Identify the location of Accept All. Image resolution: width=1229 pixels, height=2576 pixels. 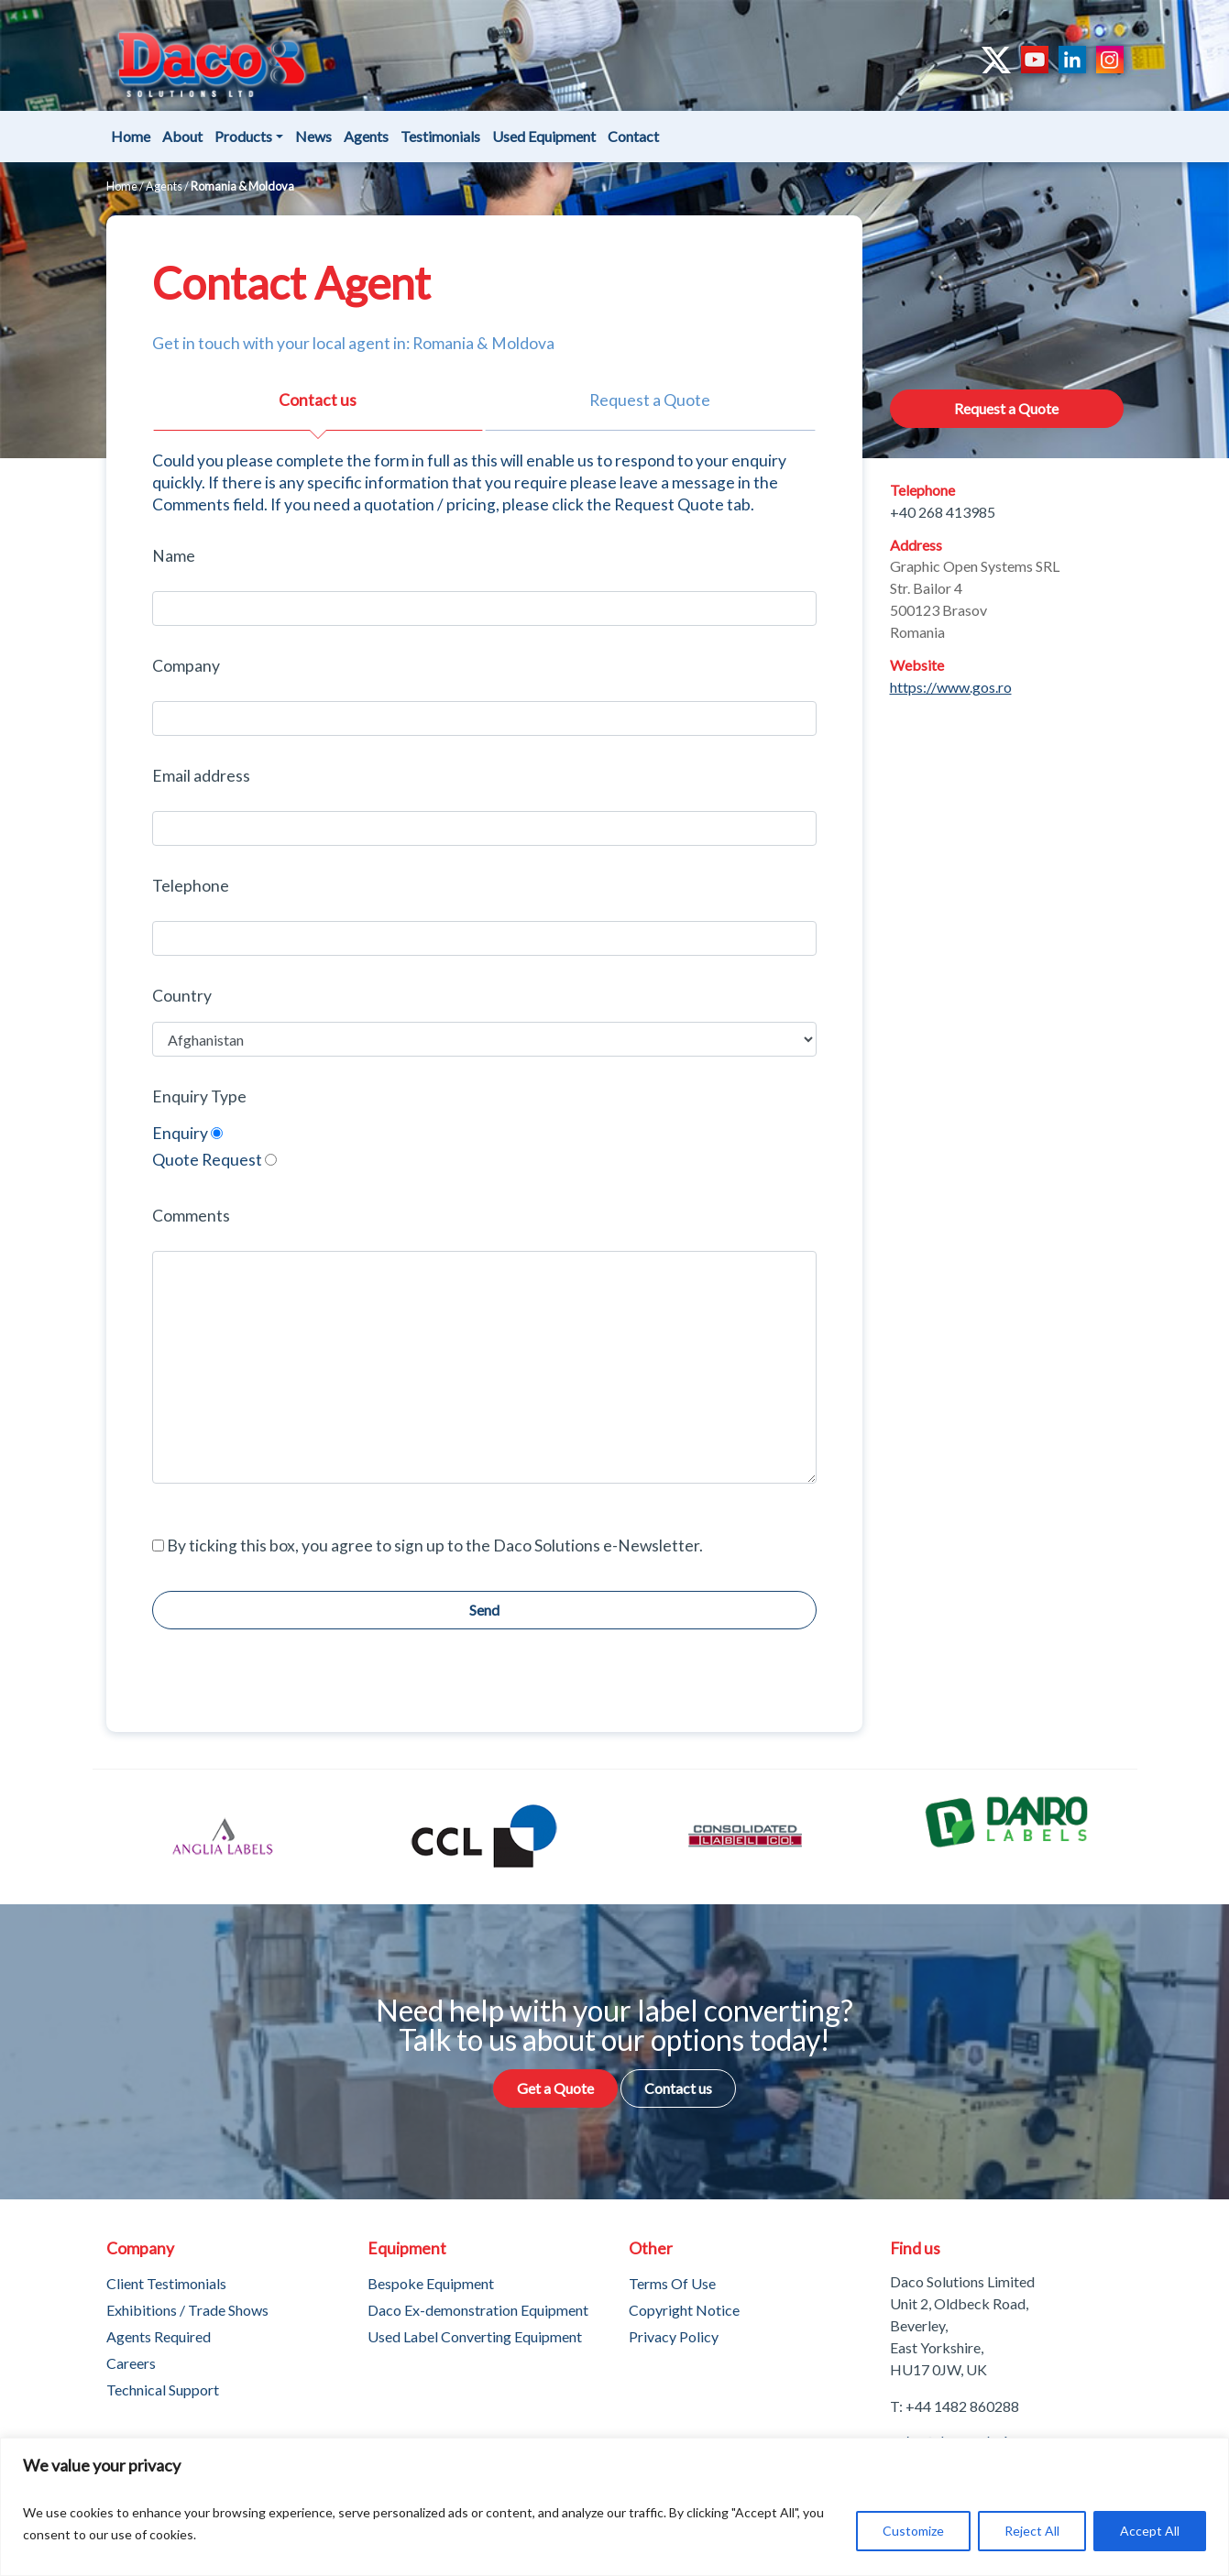
(1150, 2530).